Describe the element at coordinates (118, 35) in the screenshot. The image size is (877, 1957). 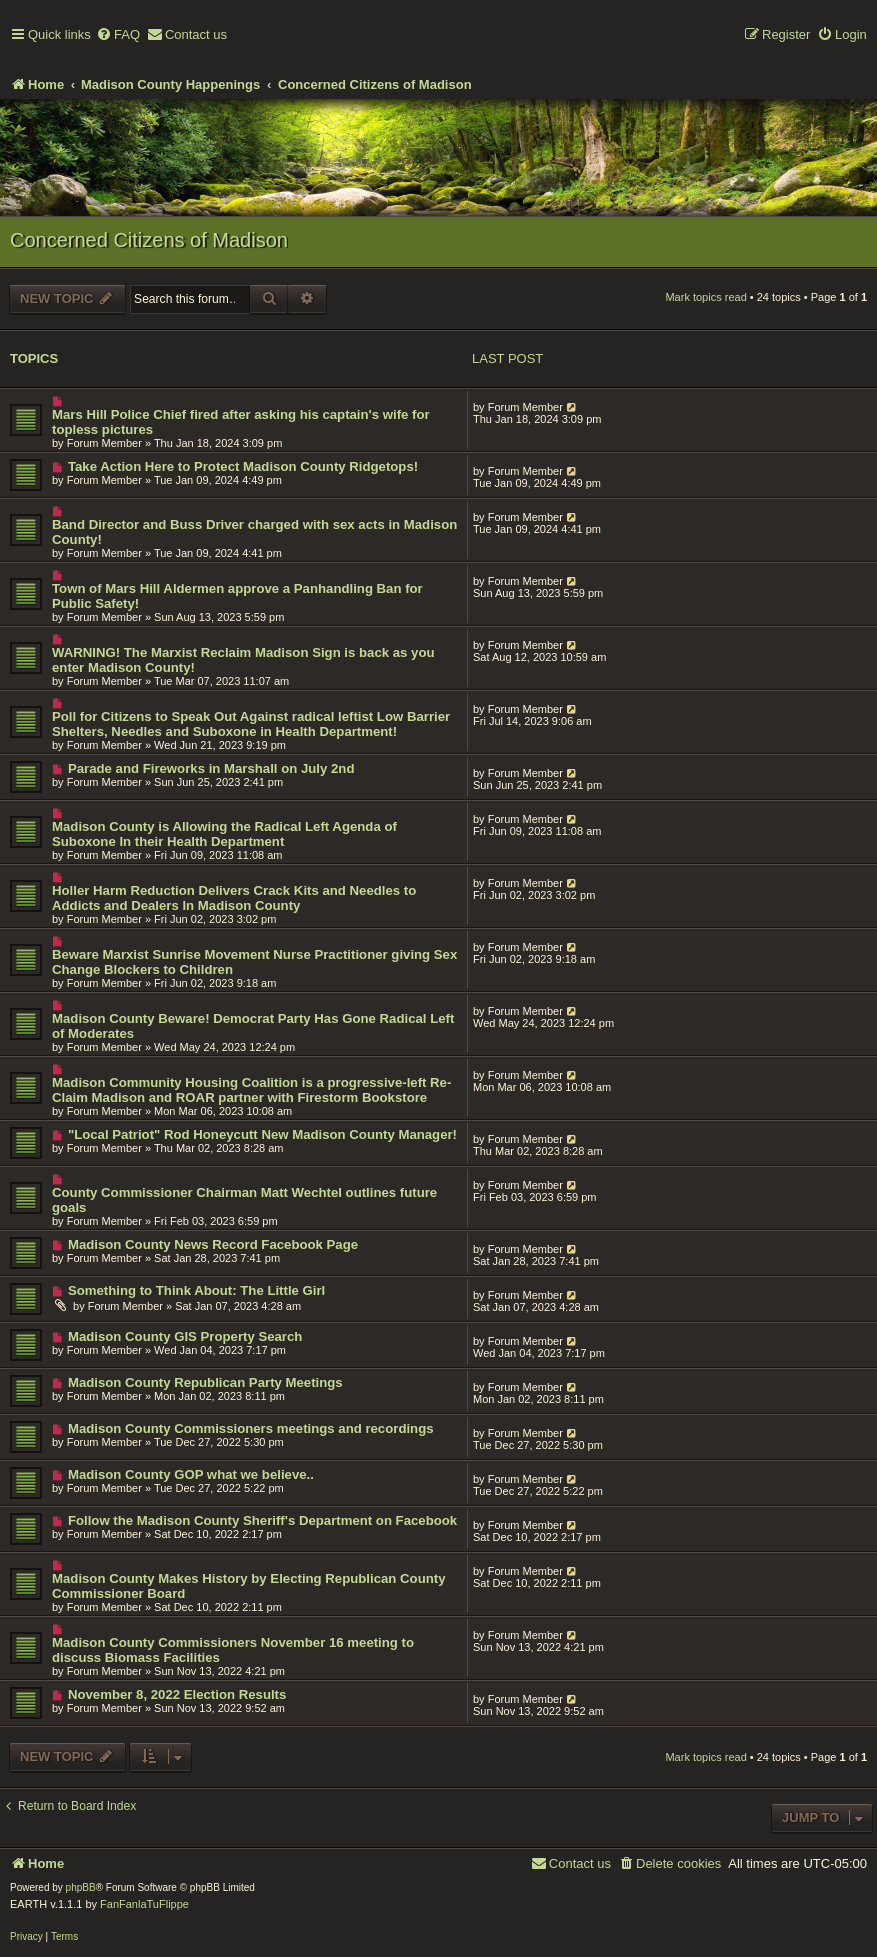
I see `[menuitem]` at that location.